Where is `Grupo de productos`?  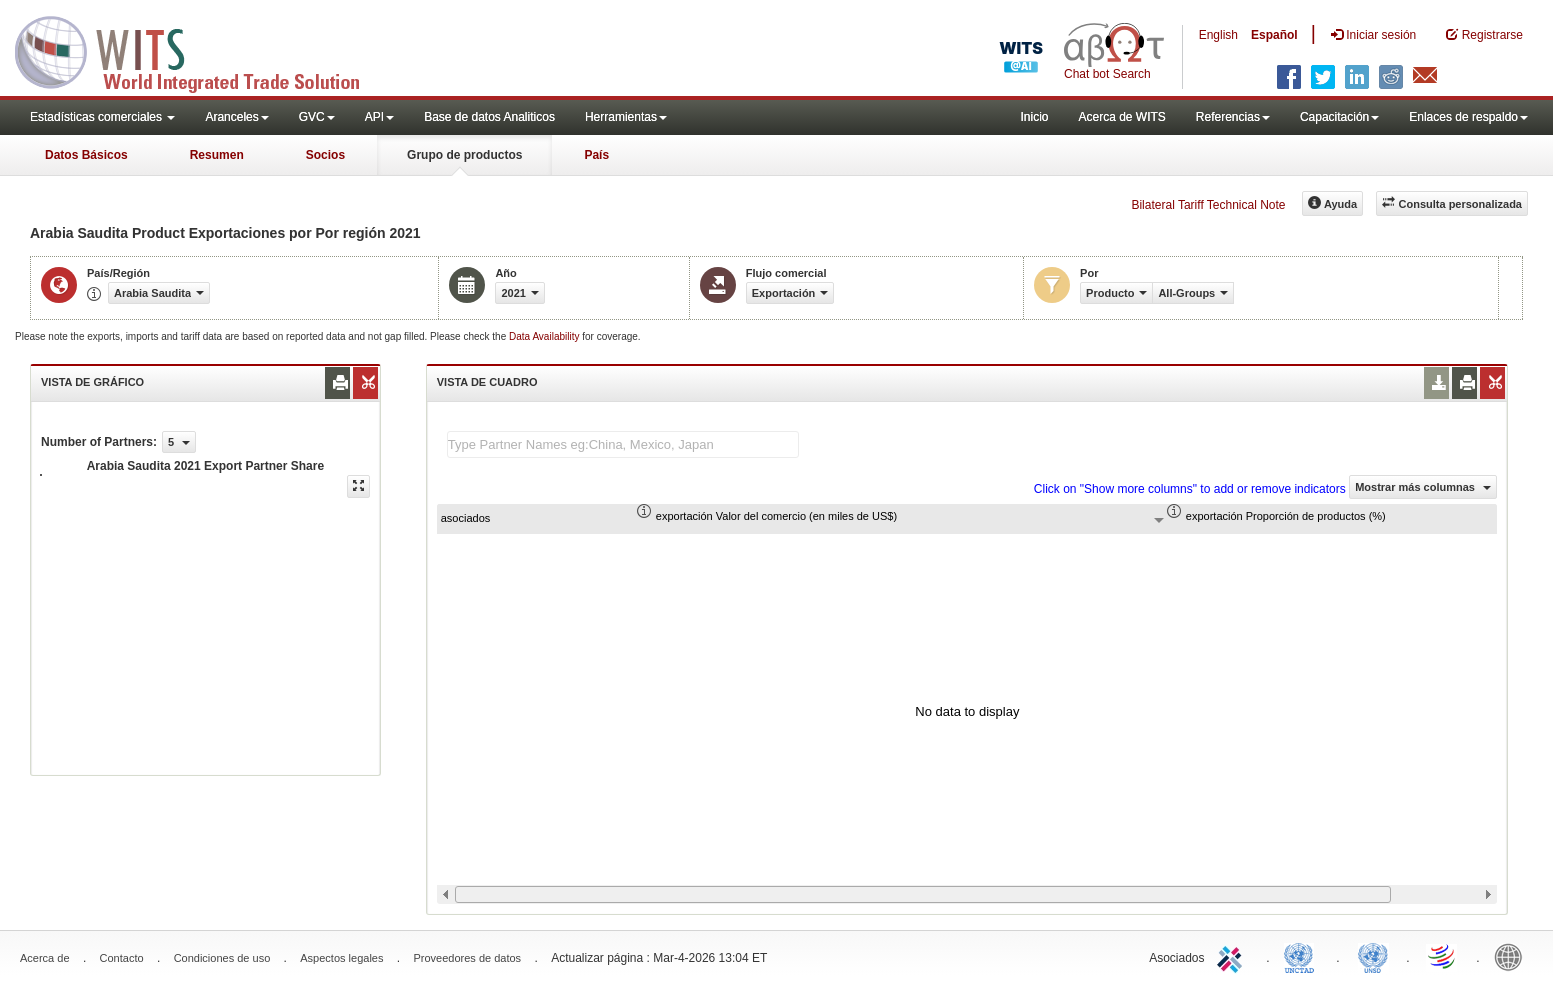
Grupo de productos is located at coordinates (464, 155).